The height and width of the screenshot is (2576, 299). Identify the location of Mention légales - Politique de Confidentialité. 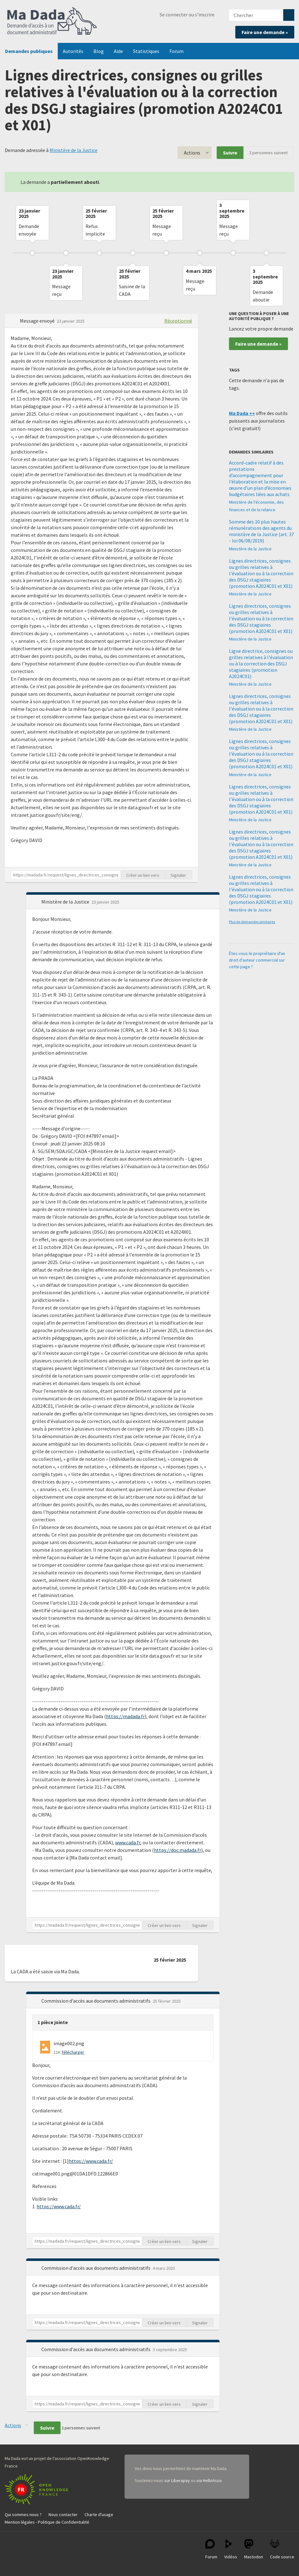
(47, 2522).